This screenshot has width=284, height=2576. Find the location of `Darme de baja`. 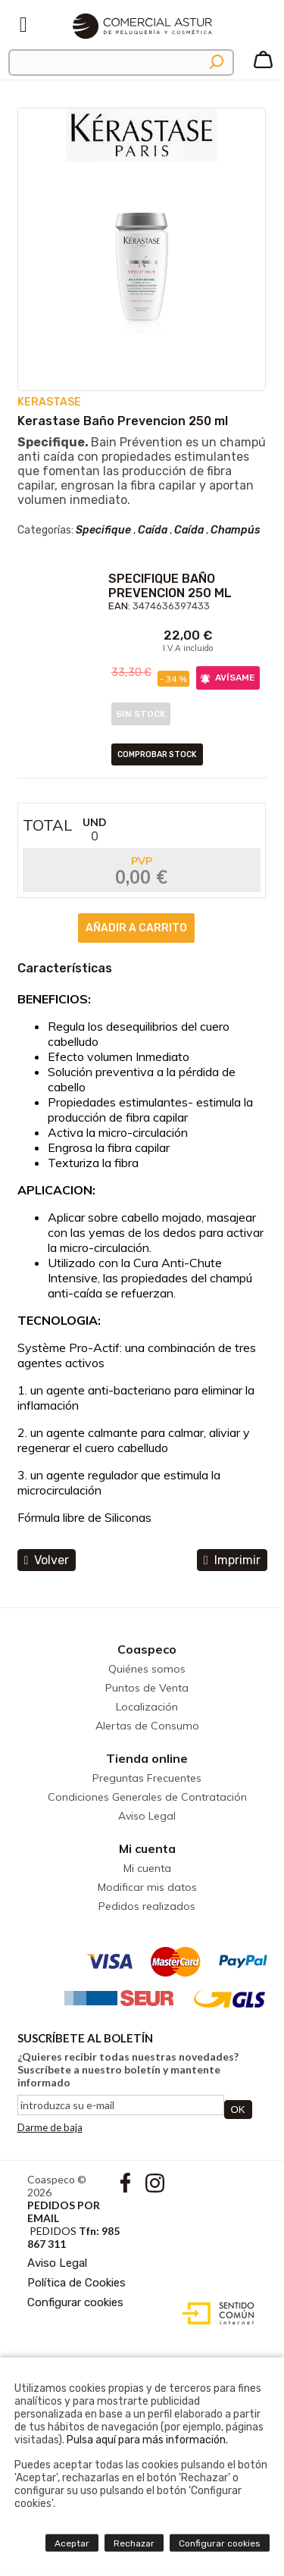

Darme de baja is located at coordinates (50, 2127).